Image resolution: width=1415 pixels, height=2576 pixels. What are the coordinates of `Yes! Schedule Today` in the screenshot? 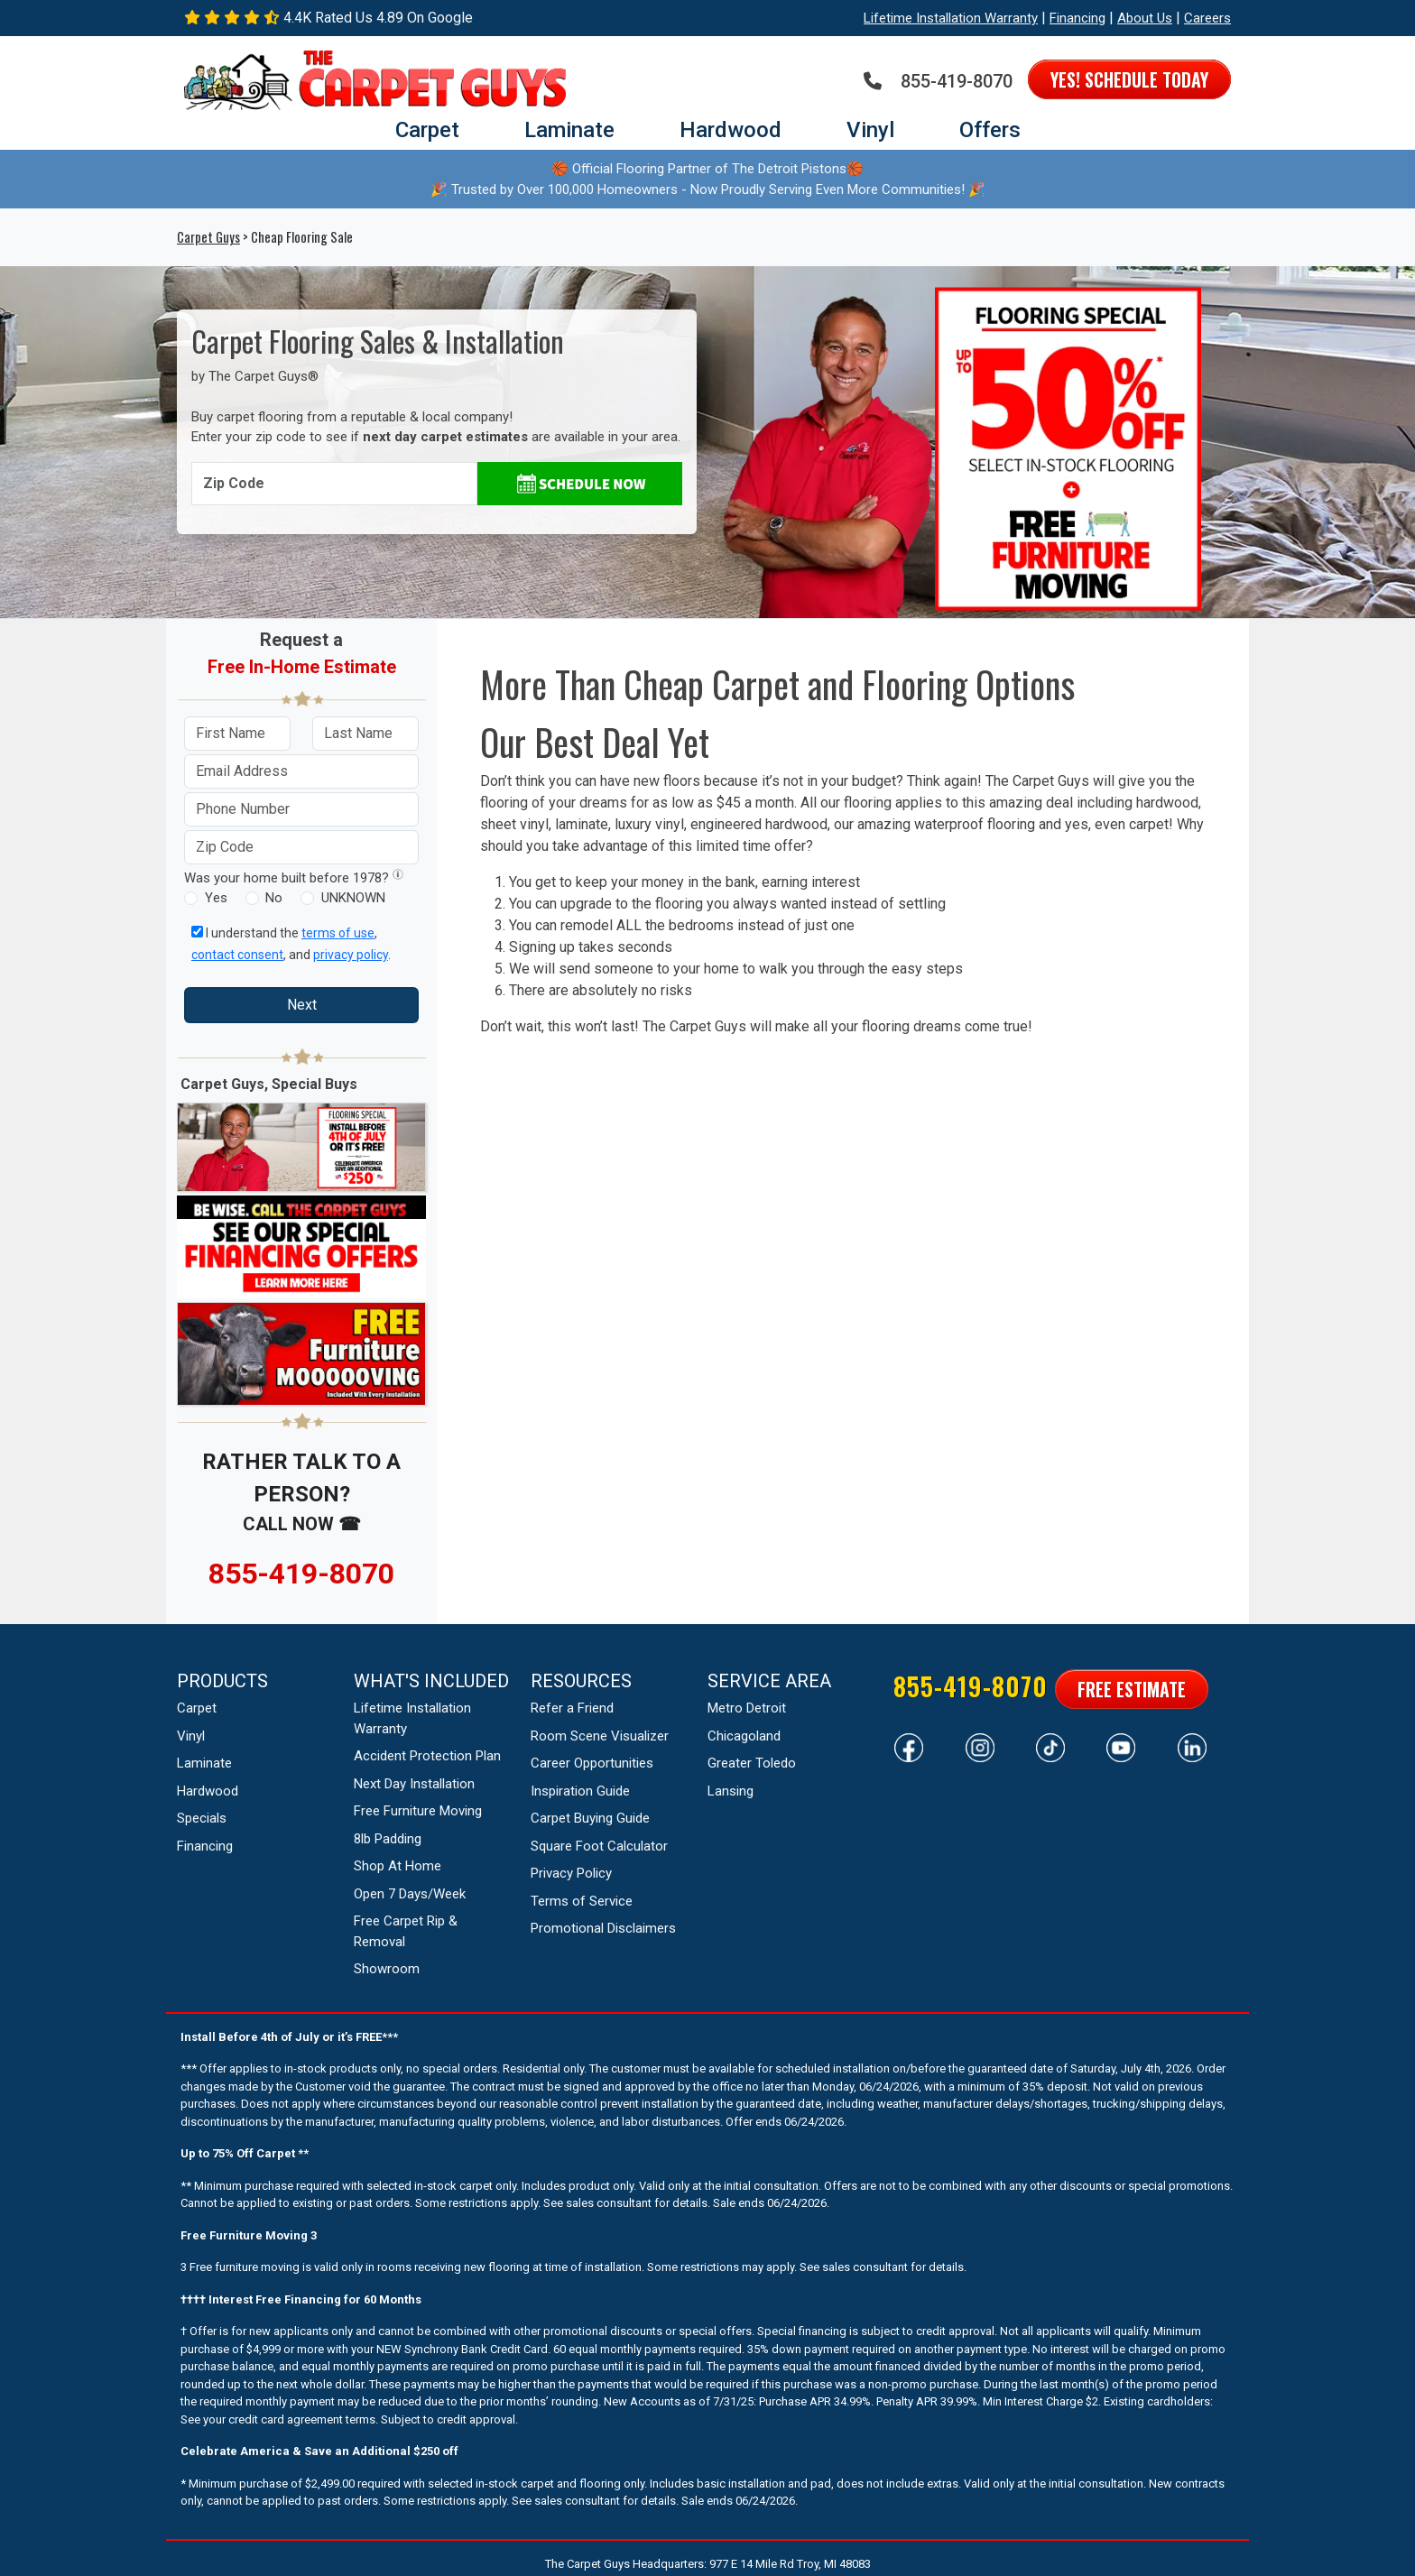 It's located at (1129, 79).